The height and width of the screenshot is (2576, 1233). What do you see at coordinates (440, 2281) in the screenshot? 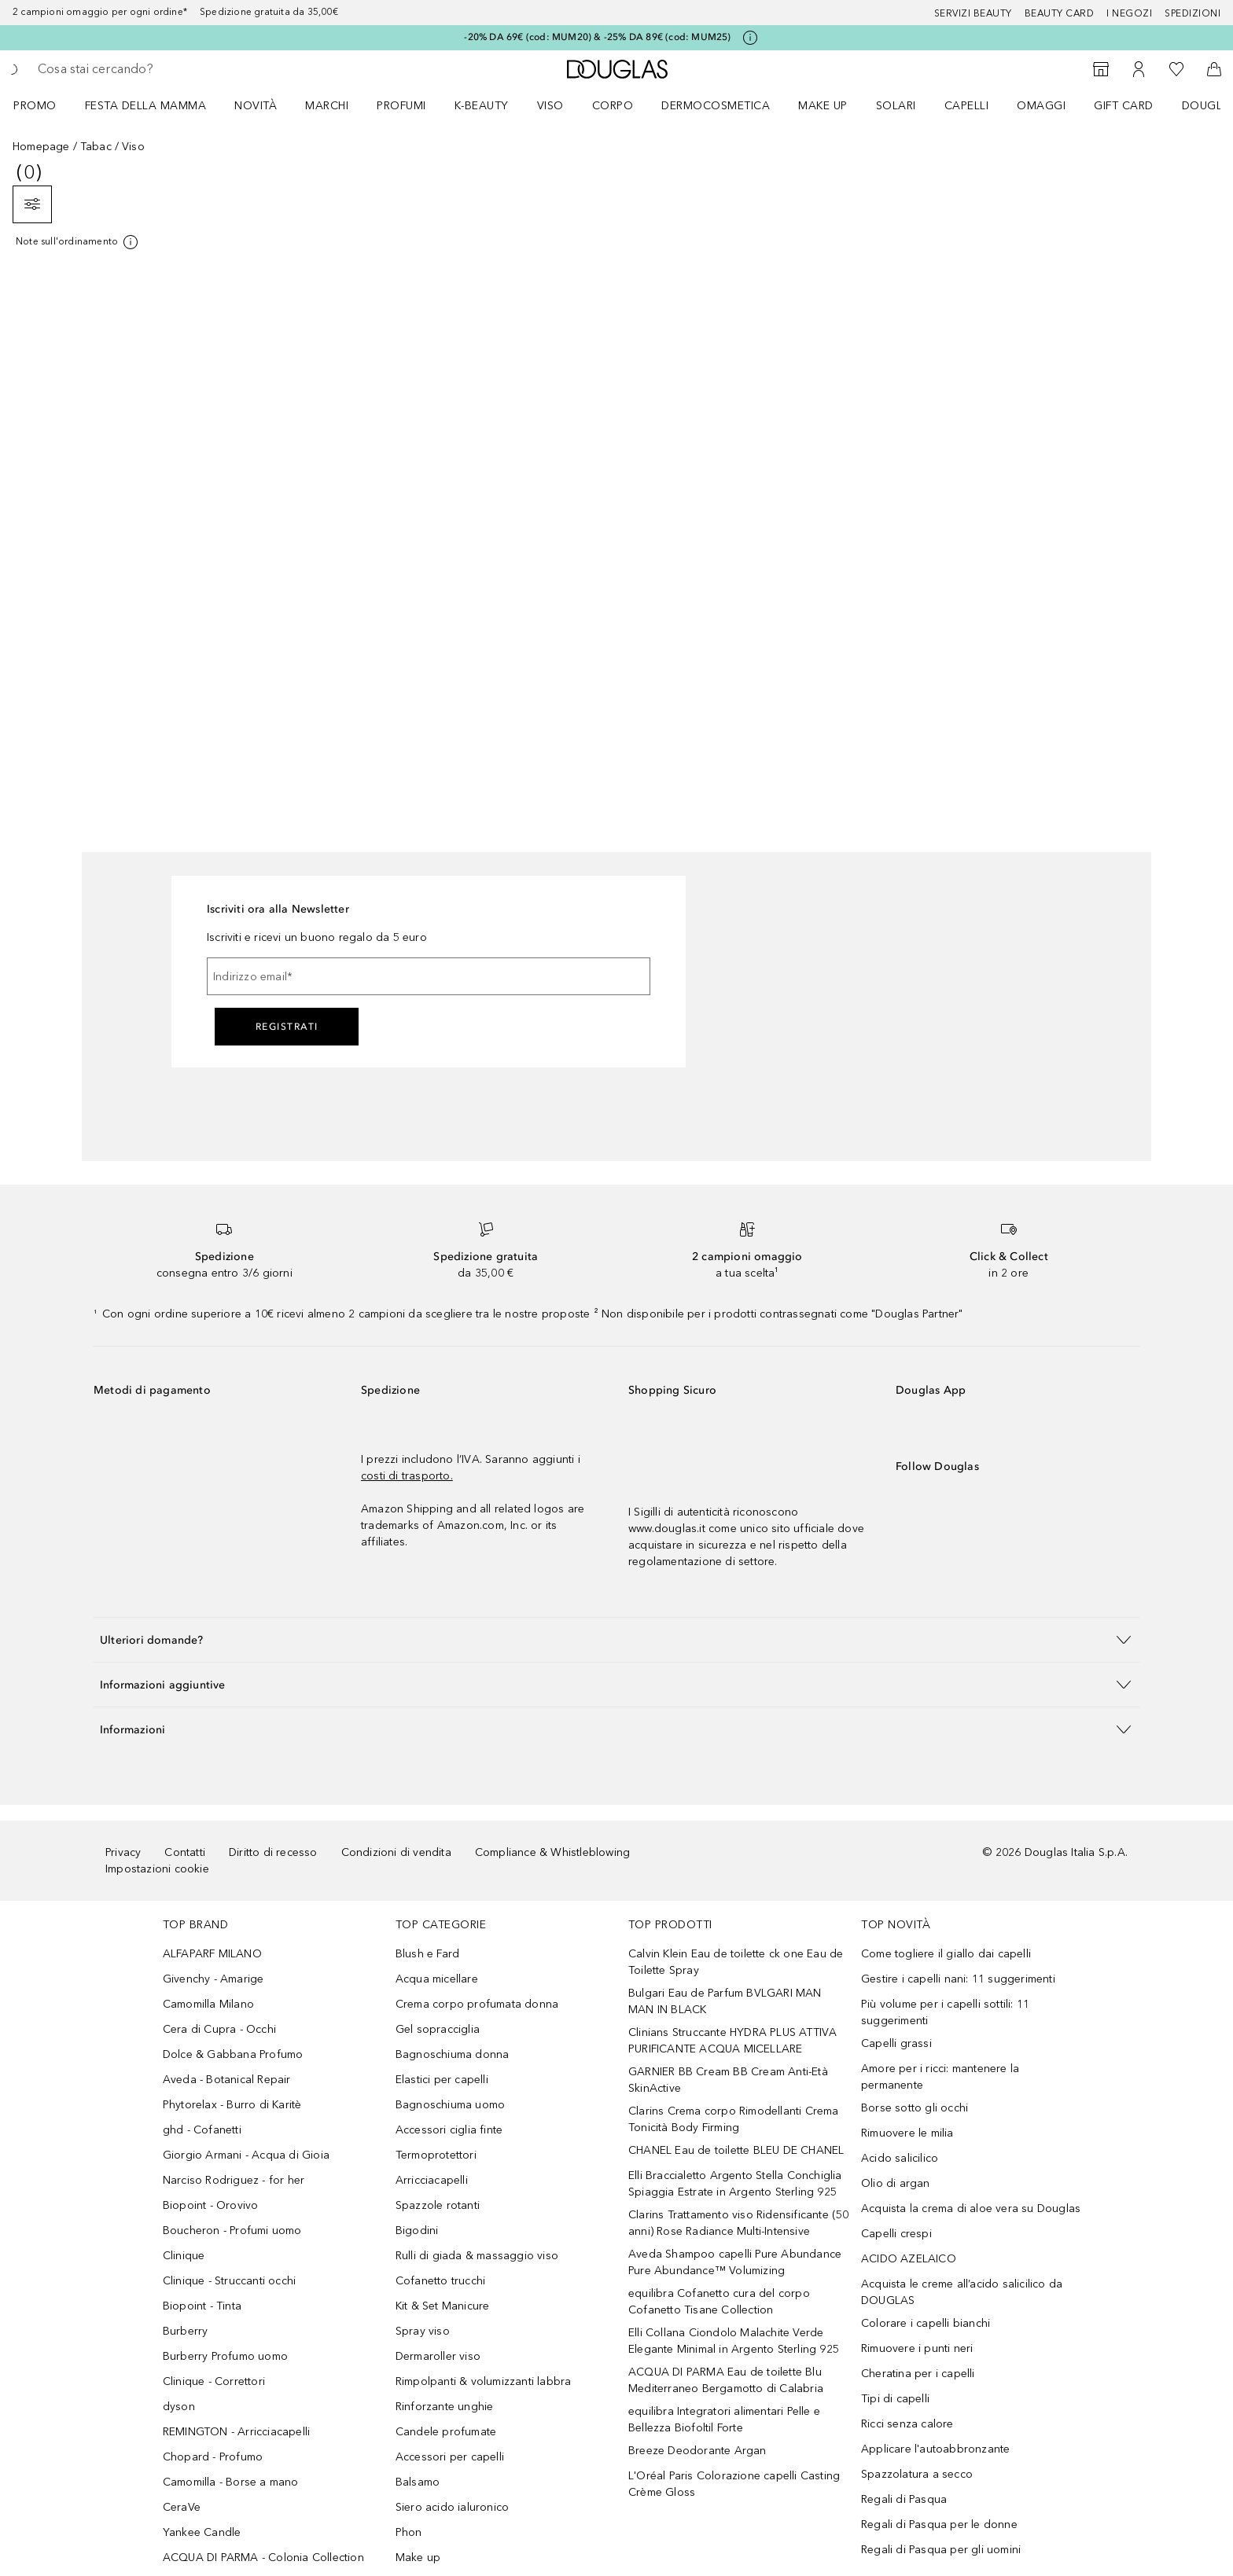
I see `Cofanetto trucchi` at bounding box center [440, 2281].